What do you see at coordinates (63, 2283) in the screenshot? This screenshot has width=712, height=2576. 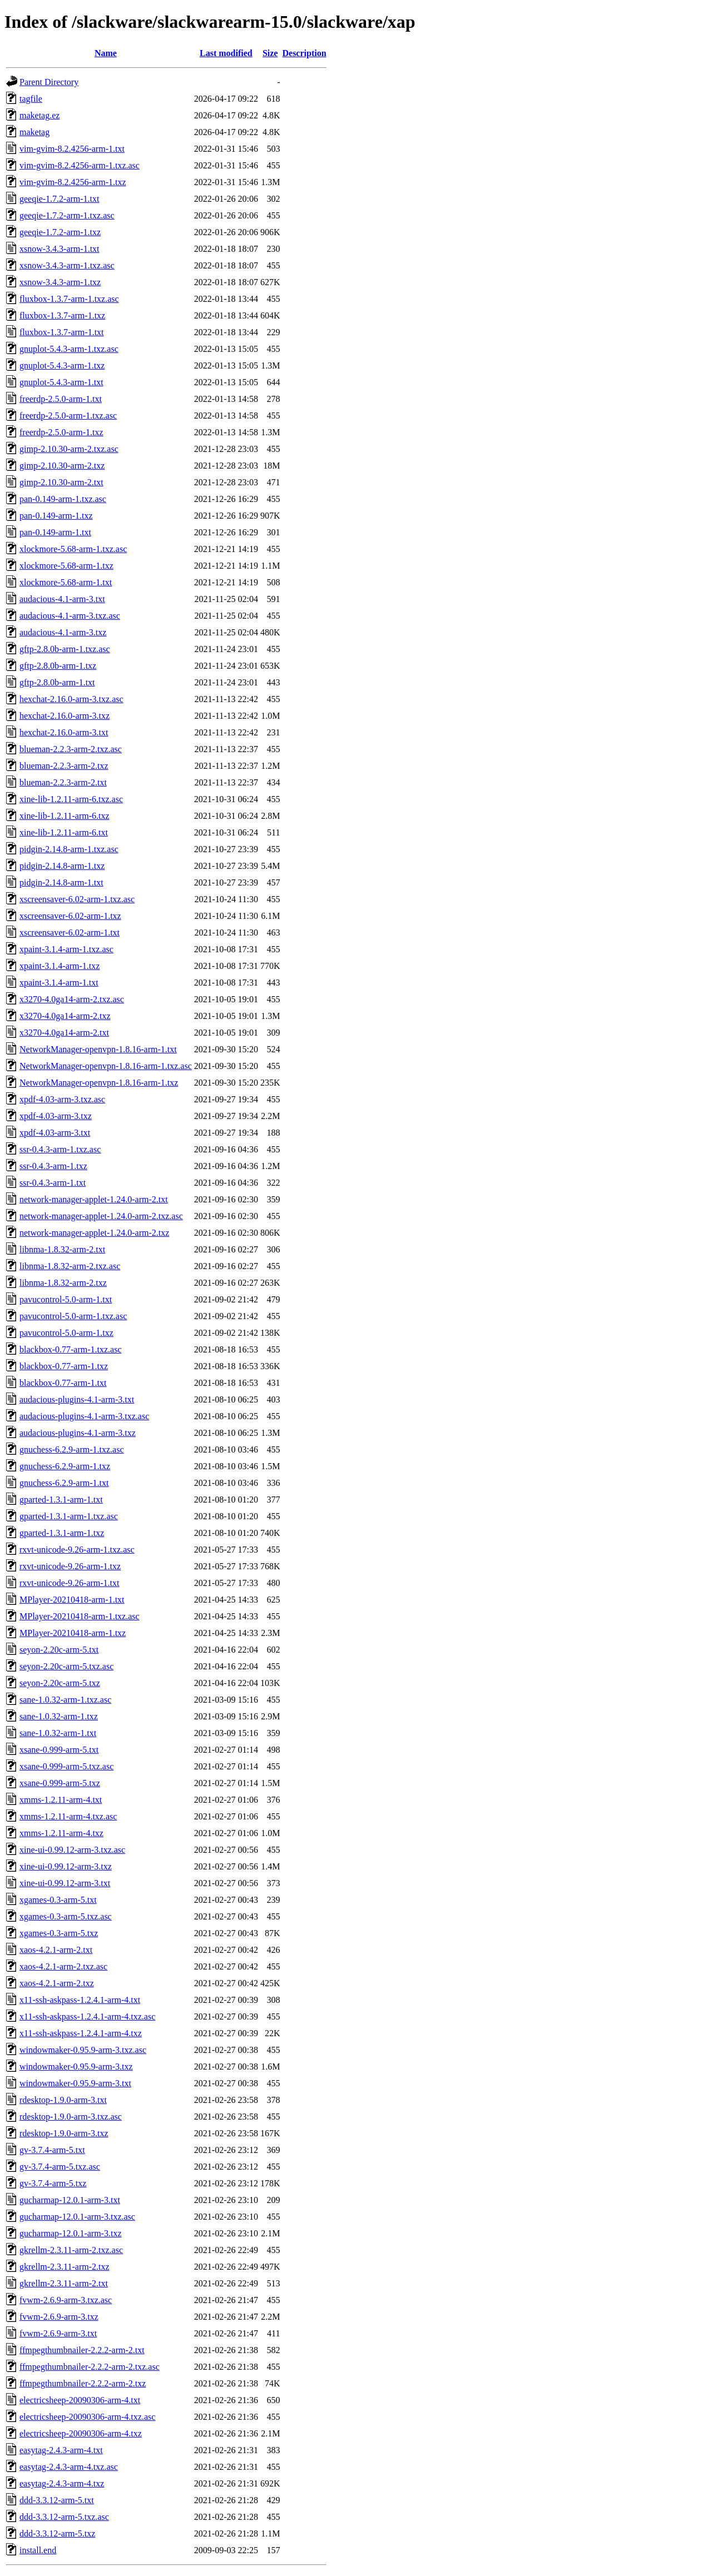 I see `gkrellm-2.3.11-arm-2.txt` at bounding box center [63, 2283].